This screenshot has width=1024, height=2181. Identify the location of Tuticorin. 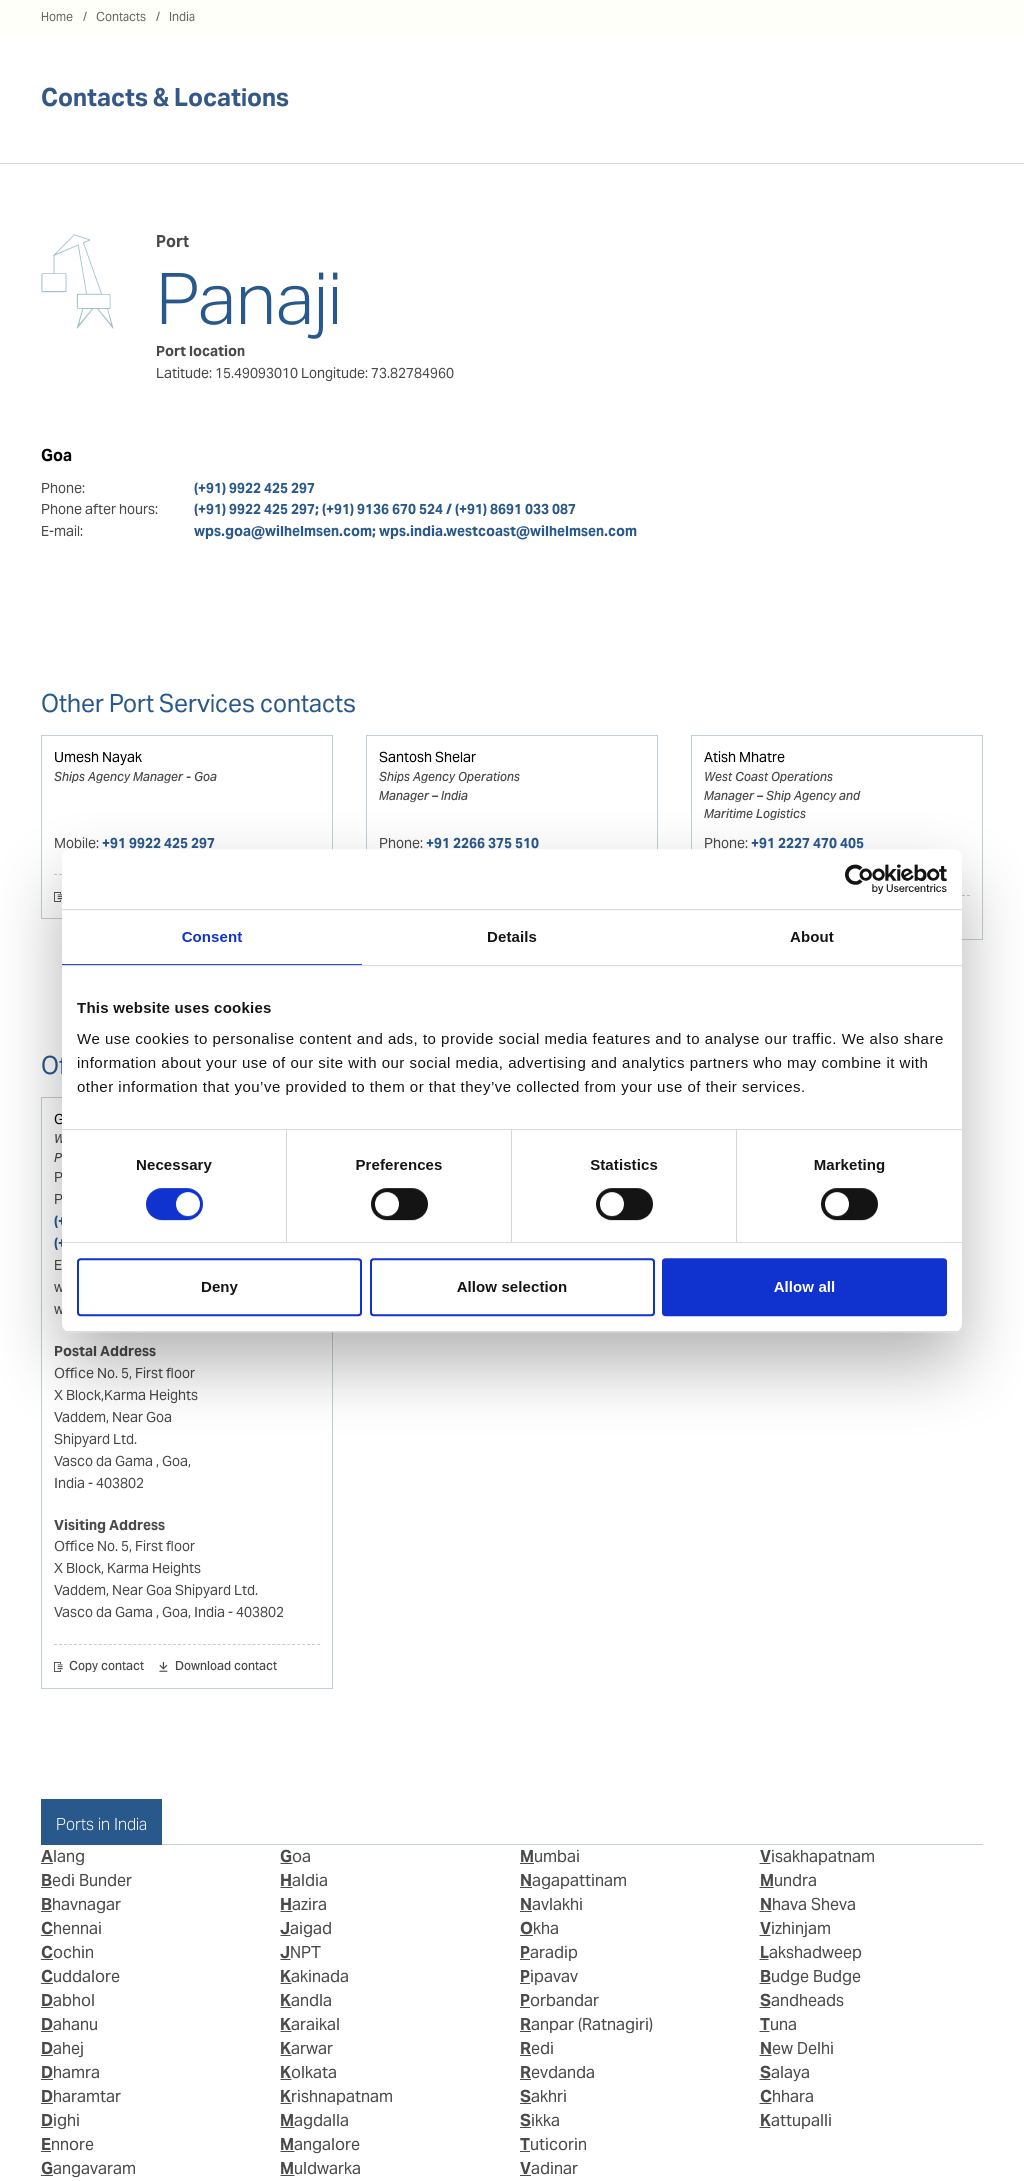
(553, 2144).